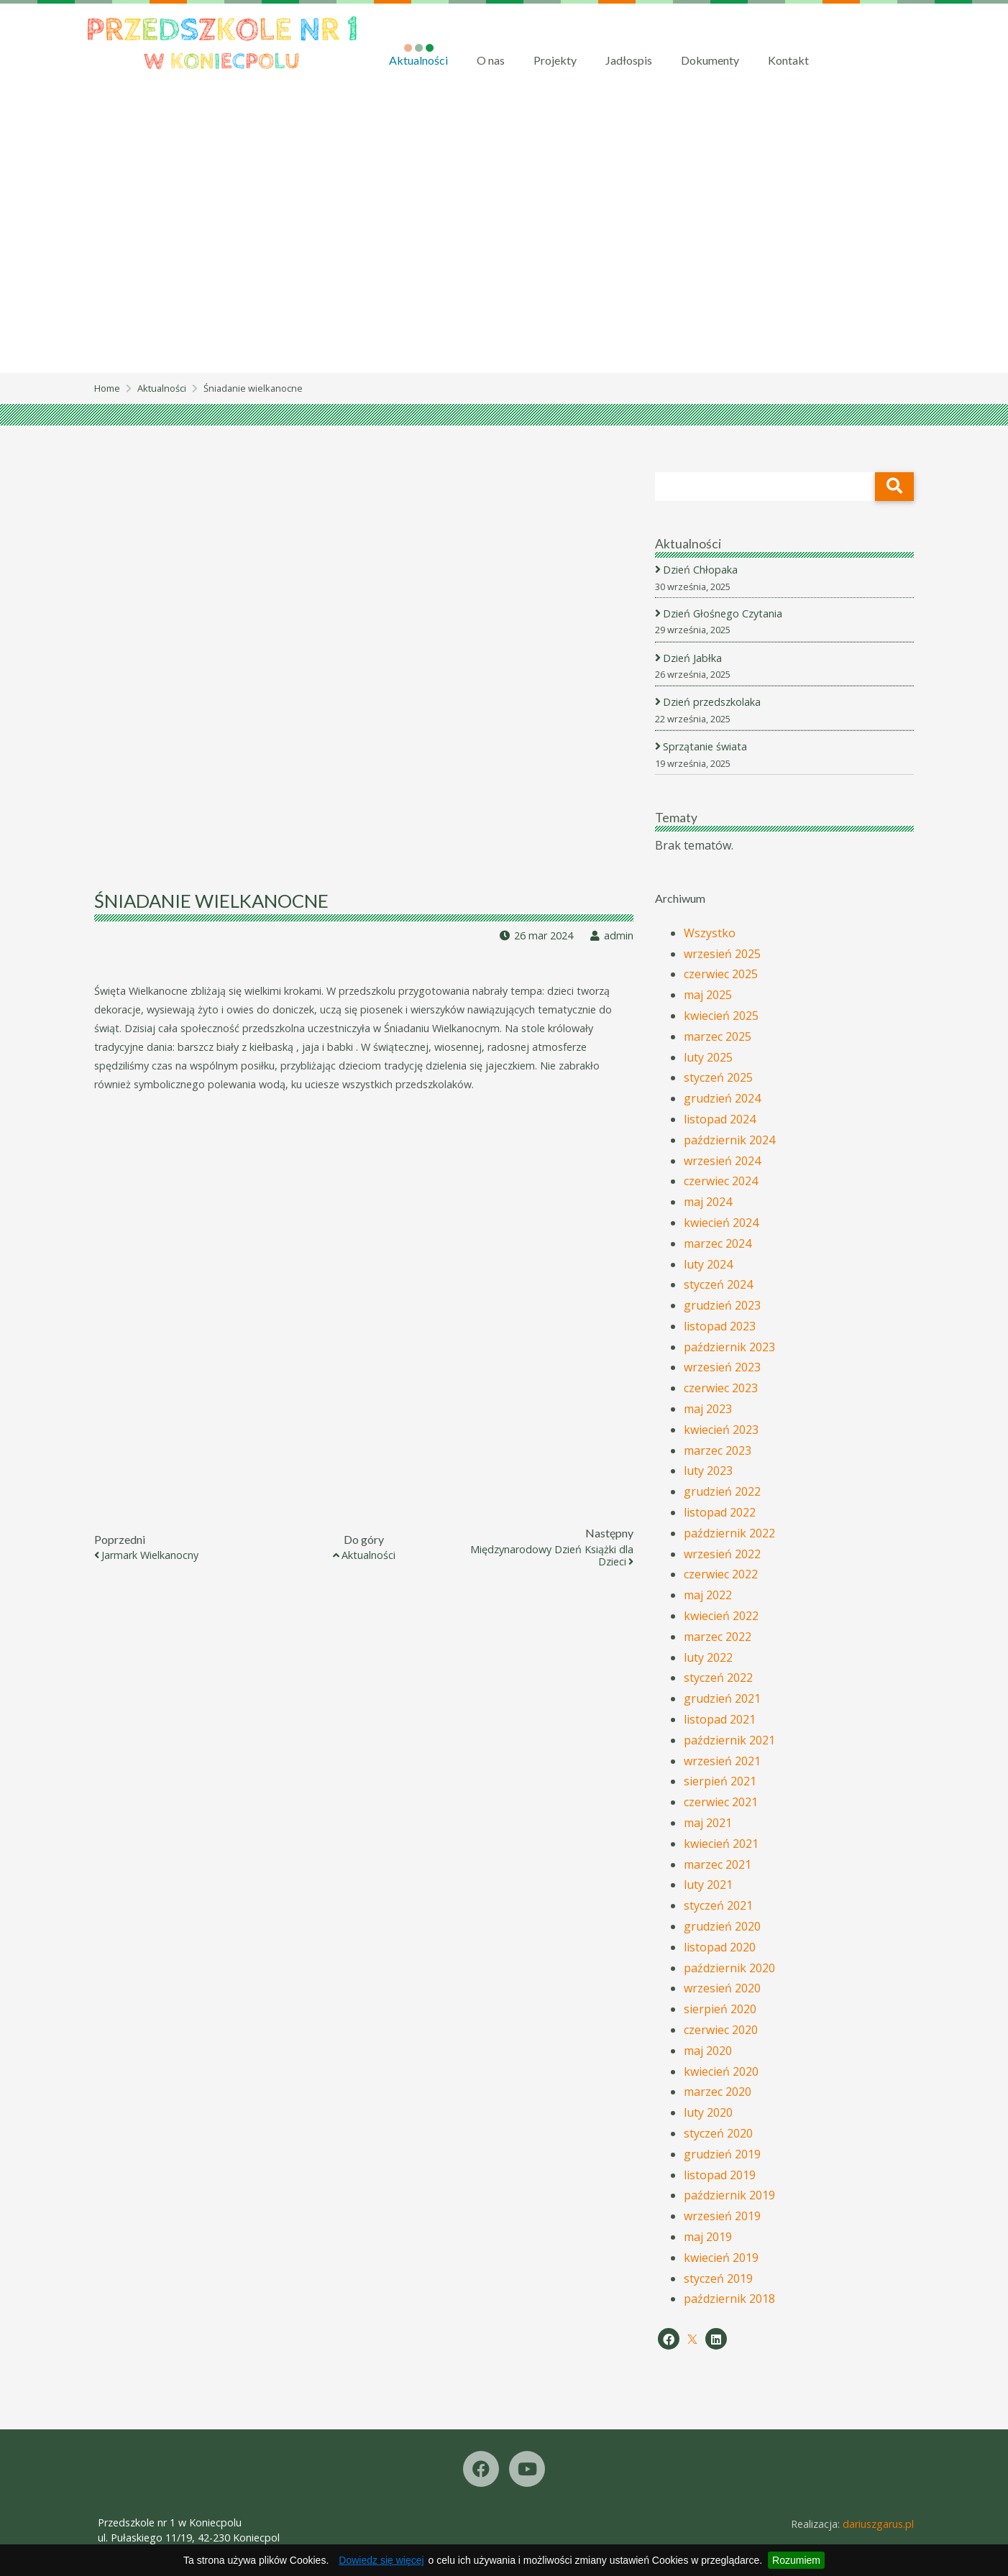 The height and width of the screenshot is (2576, 1008). What do you see at coordinates (722, 1492) in the screenshot?
I see `grudzień 2022` at bounding box center [722, 1492].